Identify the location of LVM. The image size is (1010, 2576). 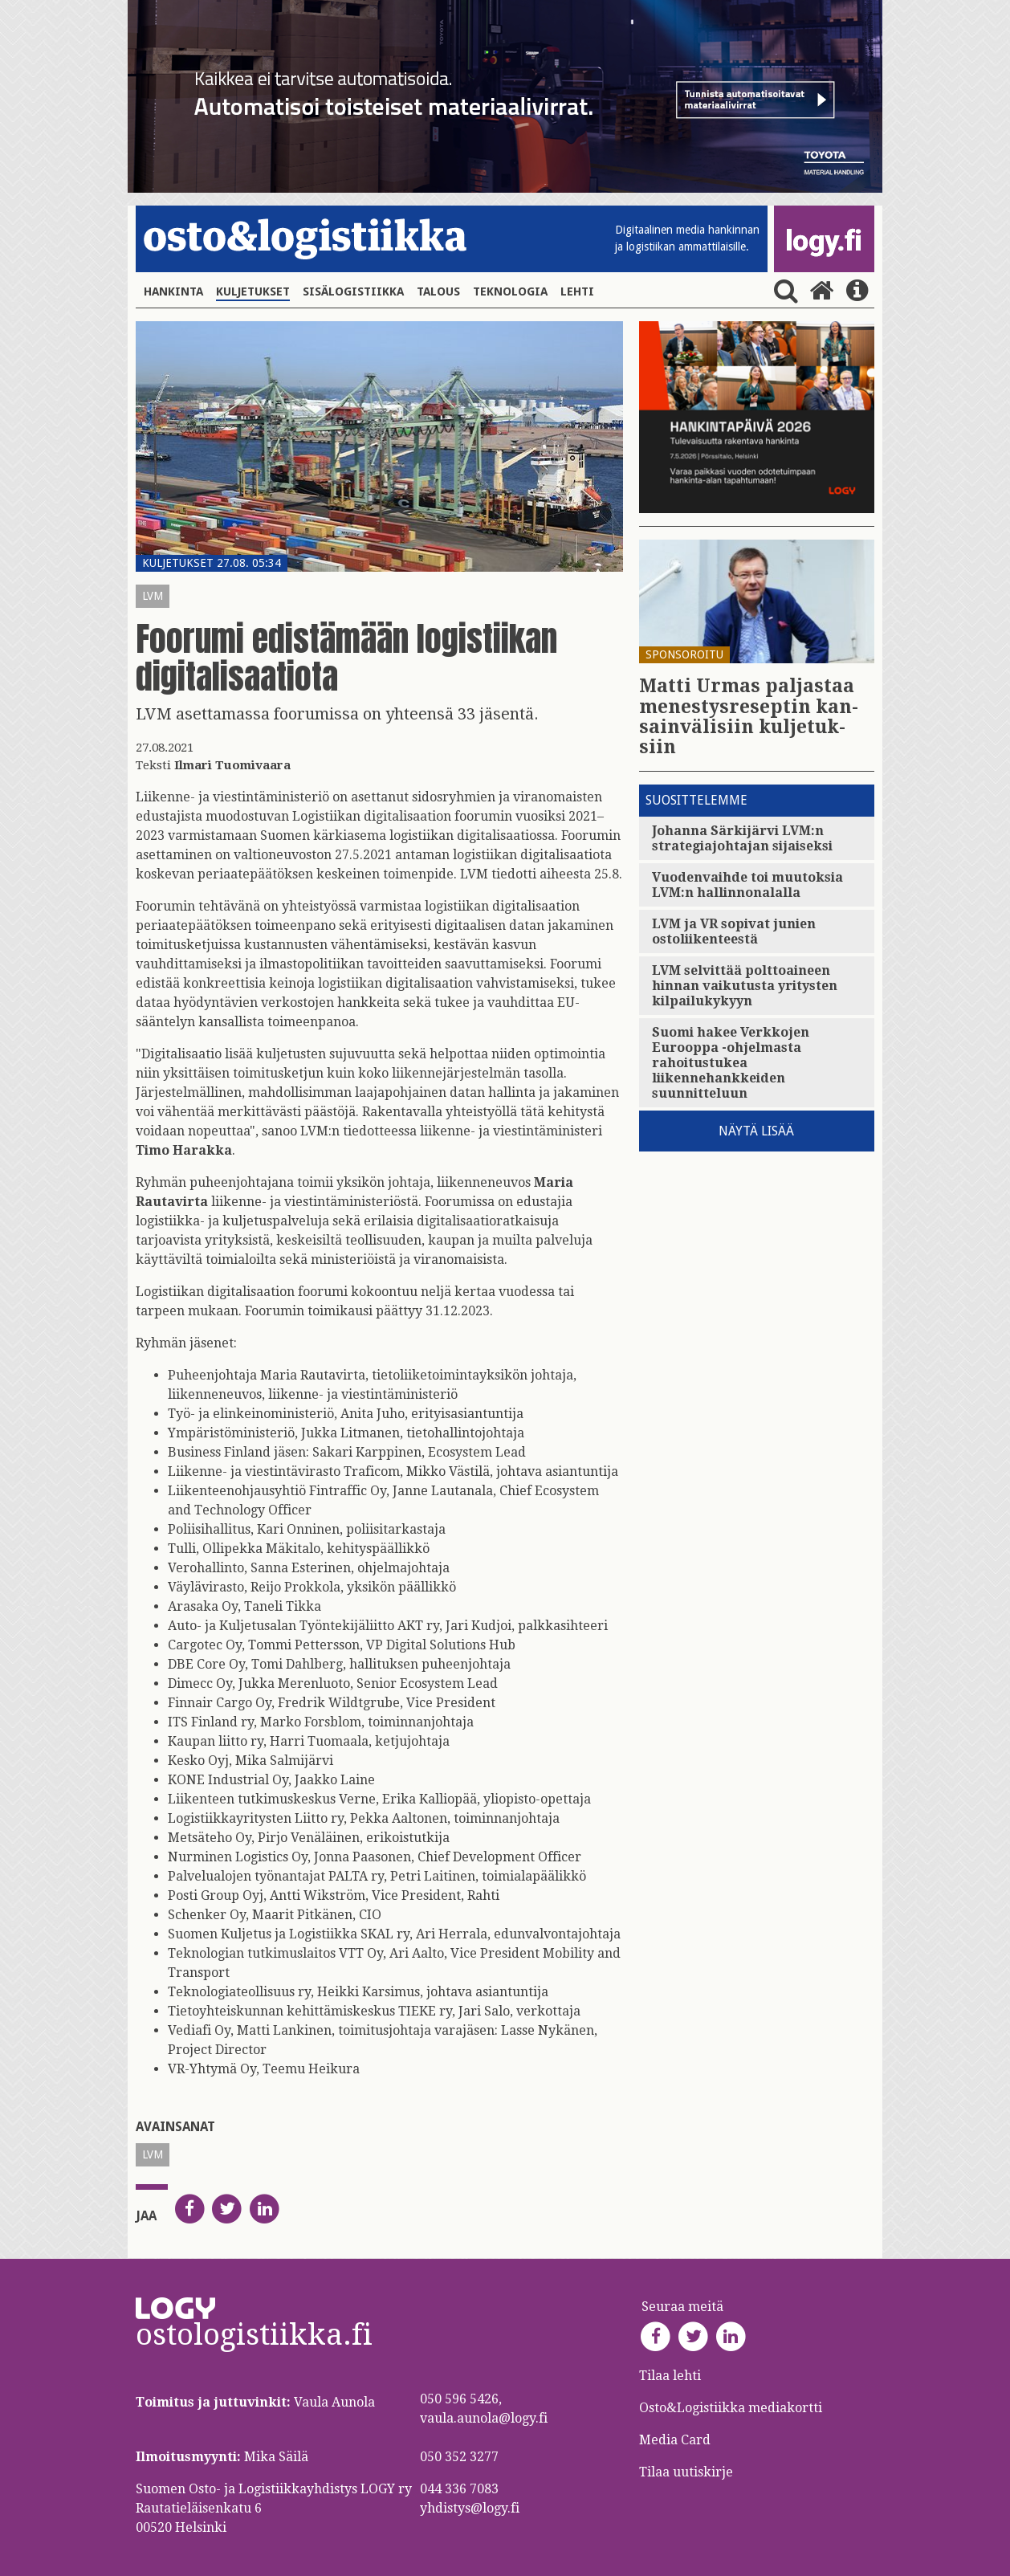
(152, 595).